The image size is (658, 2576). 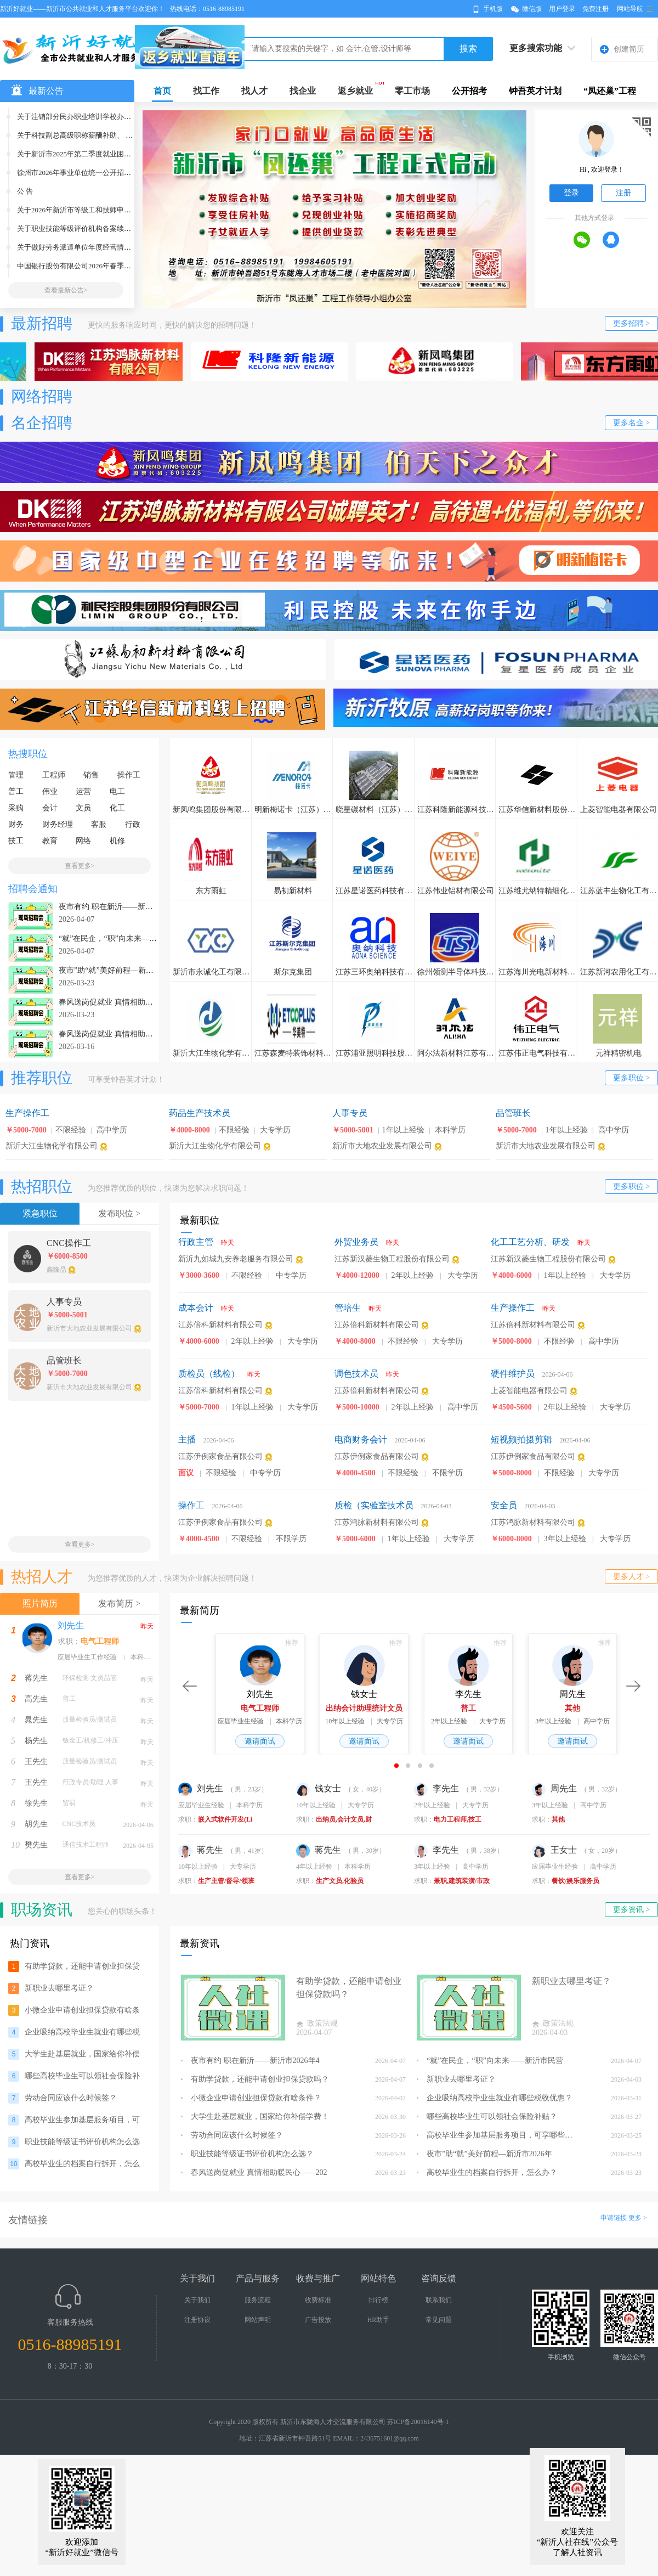 I want to click on 排行榜, so click(x=378, y=2300).